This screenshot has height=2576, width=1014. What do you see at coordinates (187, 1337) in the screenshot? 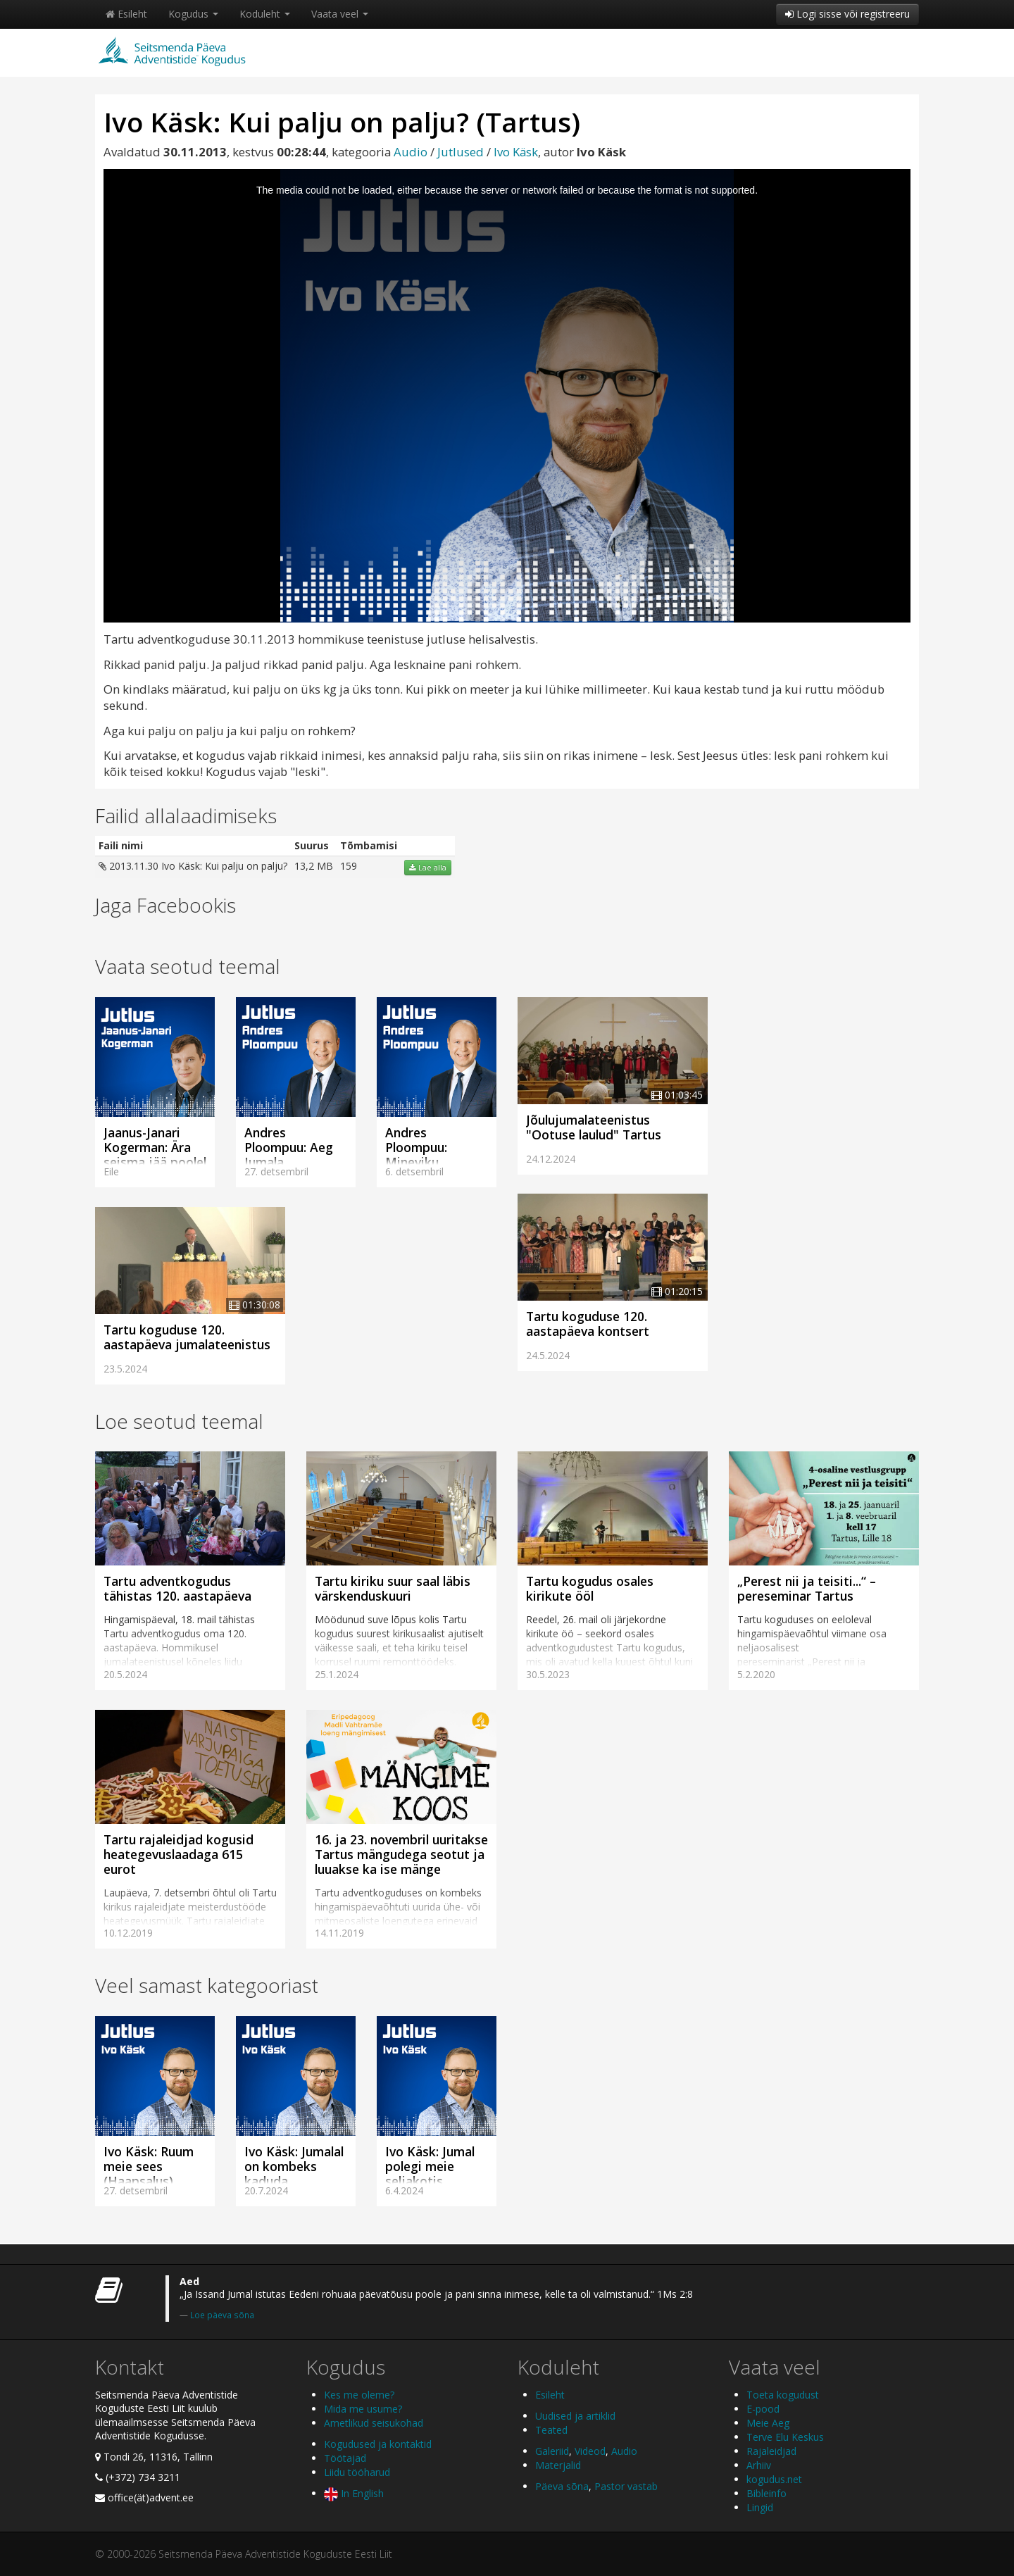
I see `Tartu koguduse 120. aastapäeva jumalateenistus` at bounding box center [187, 1337].